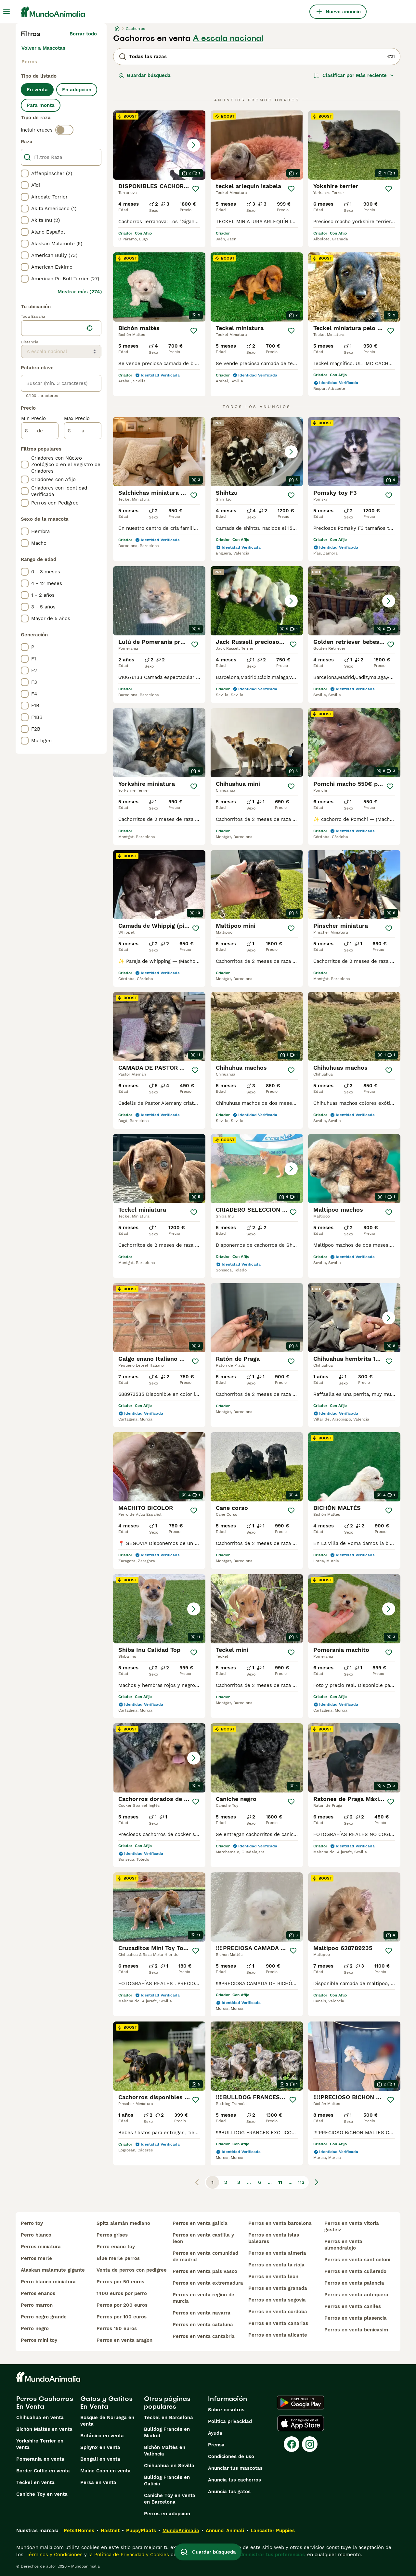 The width and height of the screenshot is (416, 2576). What do you see at coordinates (107, 2421) in the screenshot?
I see `Bosque de Noruega en venta` at bounding box center [107, 2421].